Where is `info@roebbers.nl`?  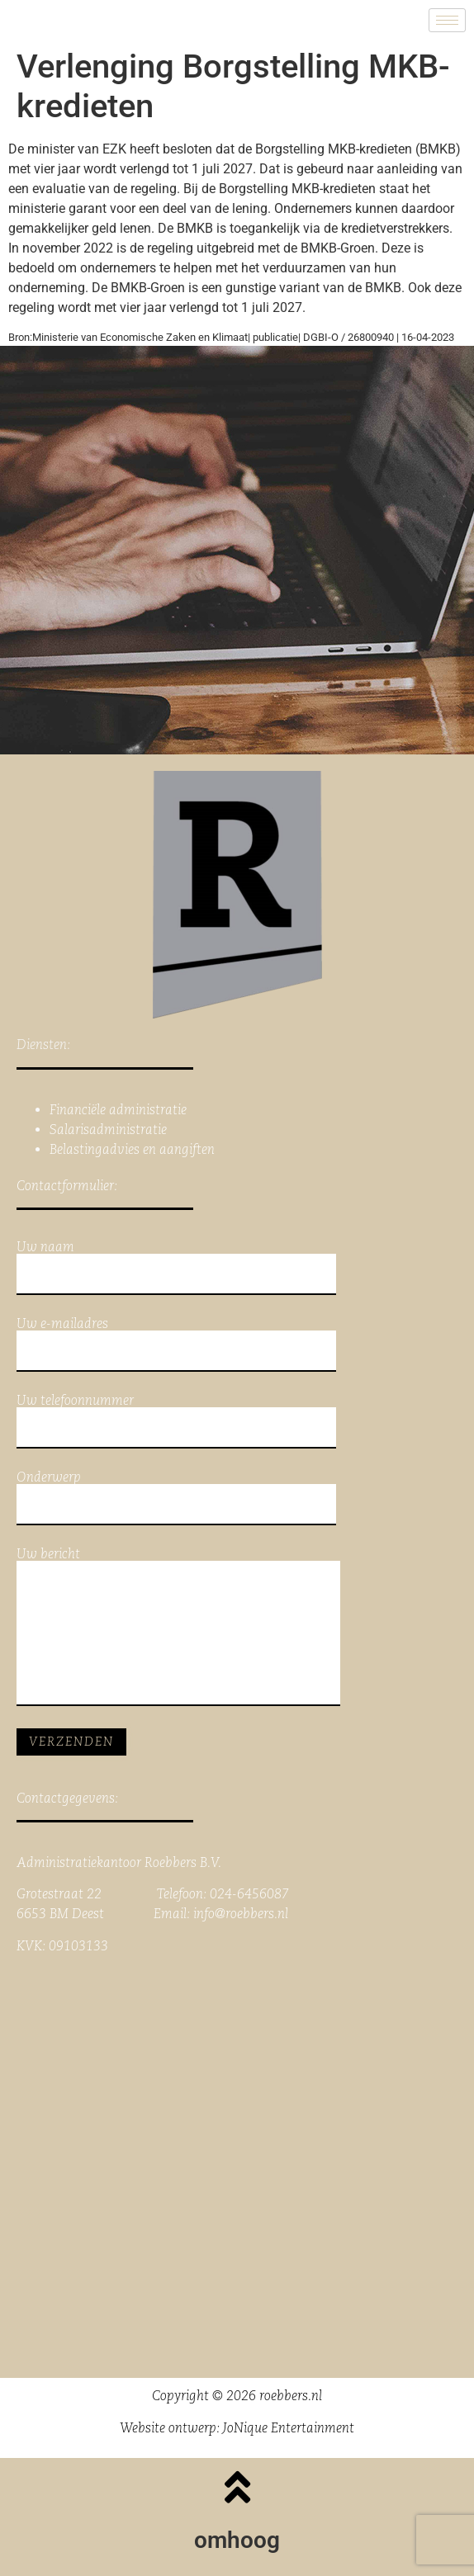
info@roebbers.nl is located at coordinates (240, 1913).